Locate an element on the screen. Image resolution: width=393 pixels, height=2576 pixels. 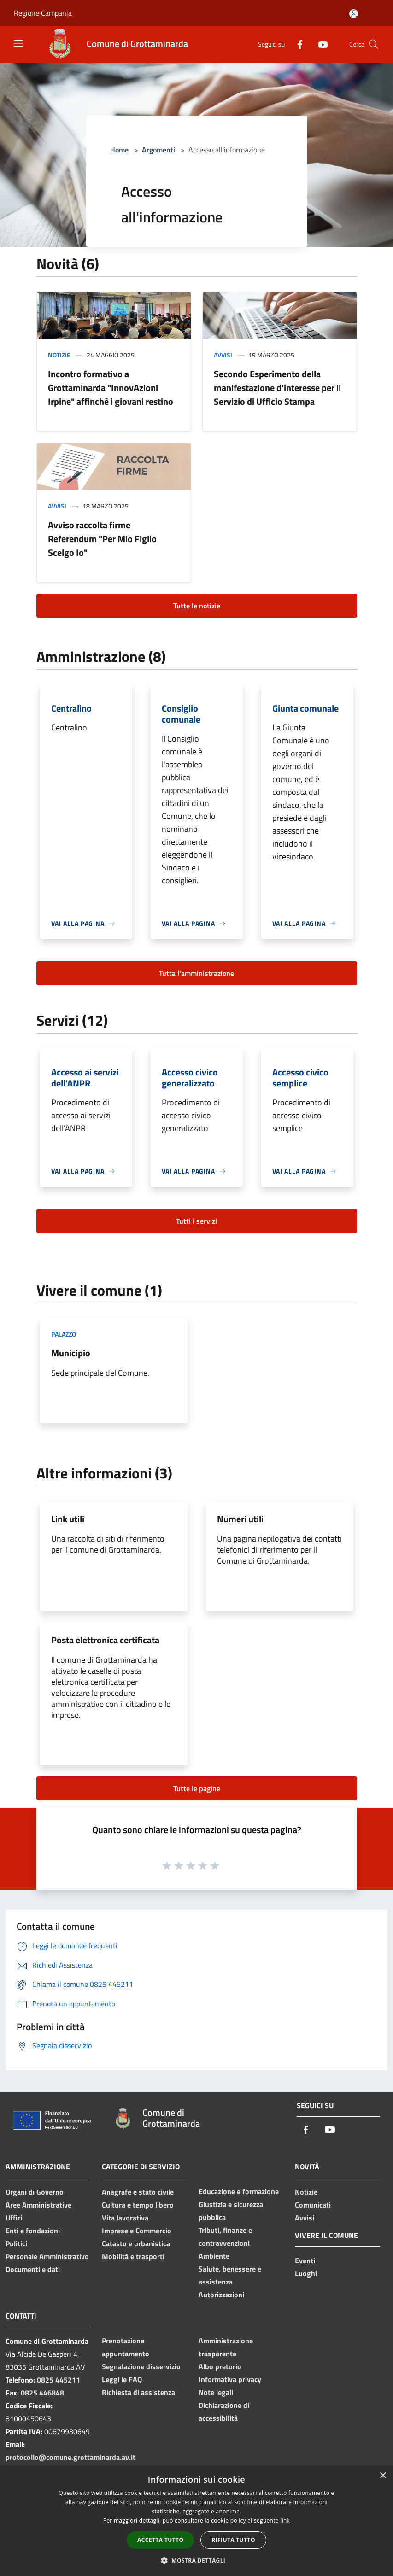
Accetta tutto [button] is located at coordinates (160, 2540).